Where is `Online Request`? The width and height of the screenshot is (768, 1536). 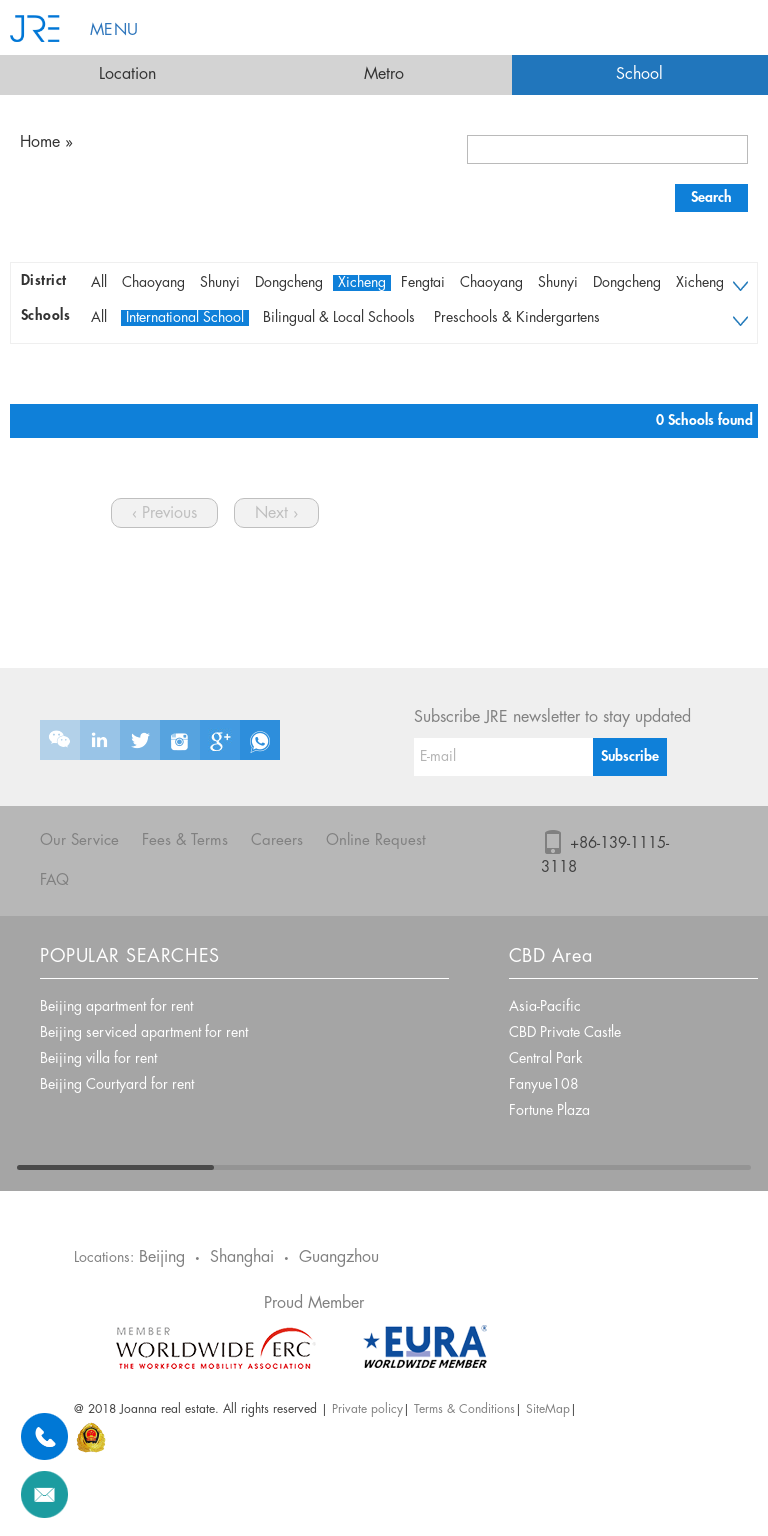 Online Request is located at coordinates (376, 841).